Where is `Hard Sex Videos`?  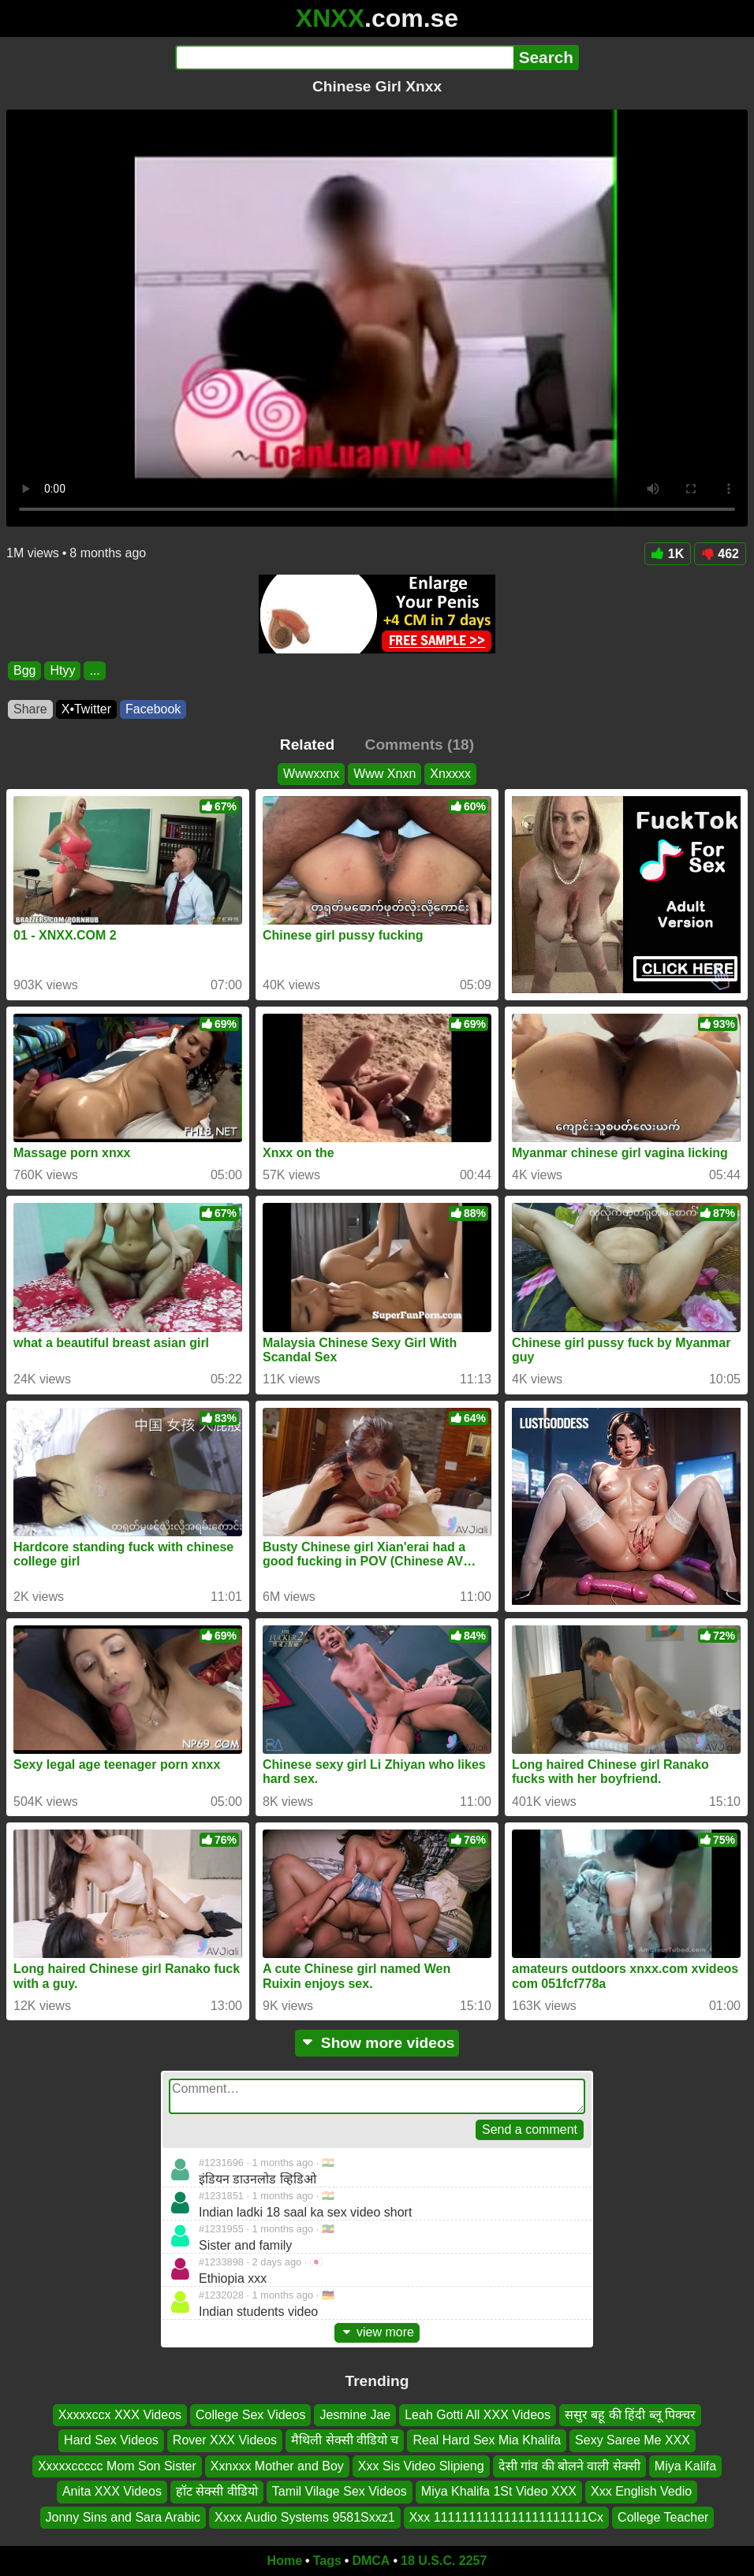 Hard Sex Videos is located at coordinates (111, 2440).